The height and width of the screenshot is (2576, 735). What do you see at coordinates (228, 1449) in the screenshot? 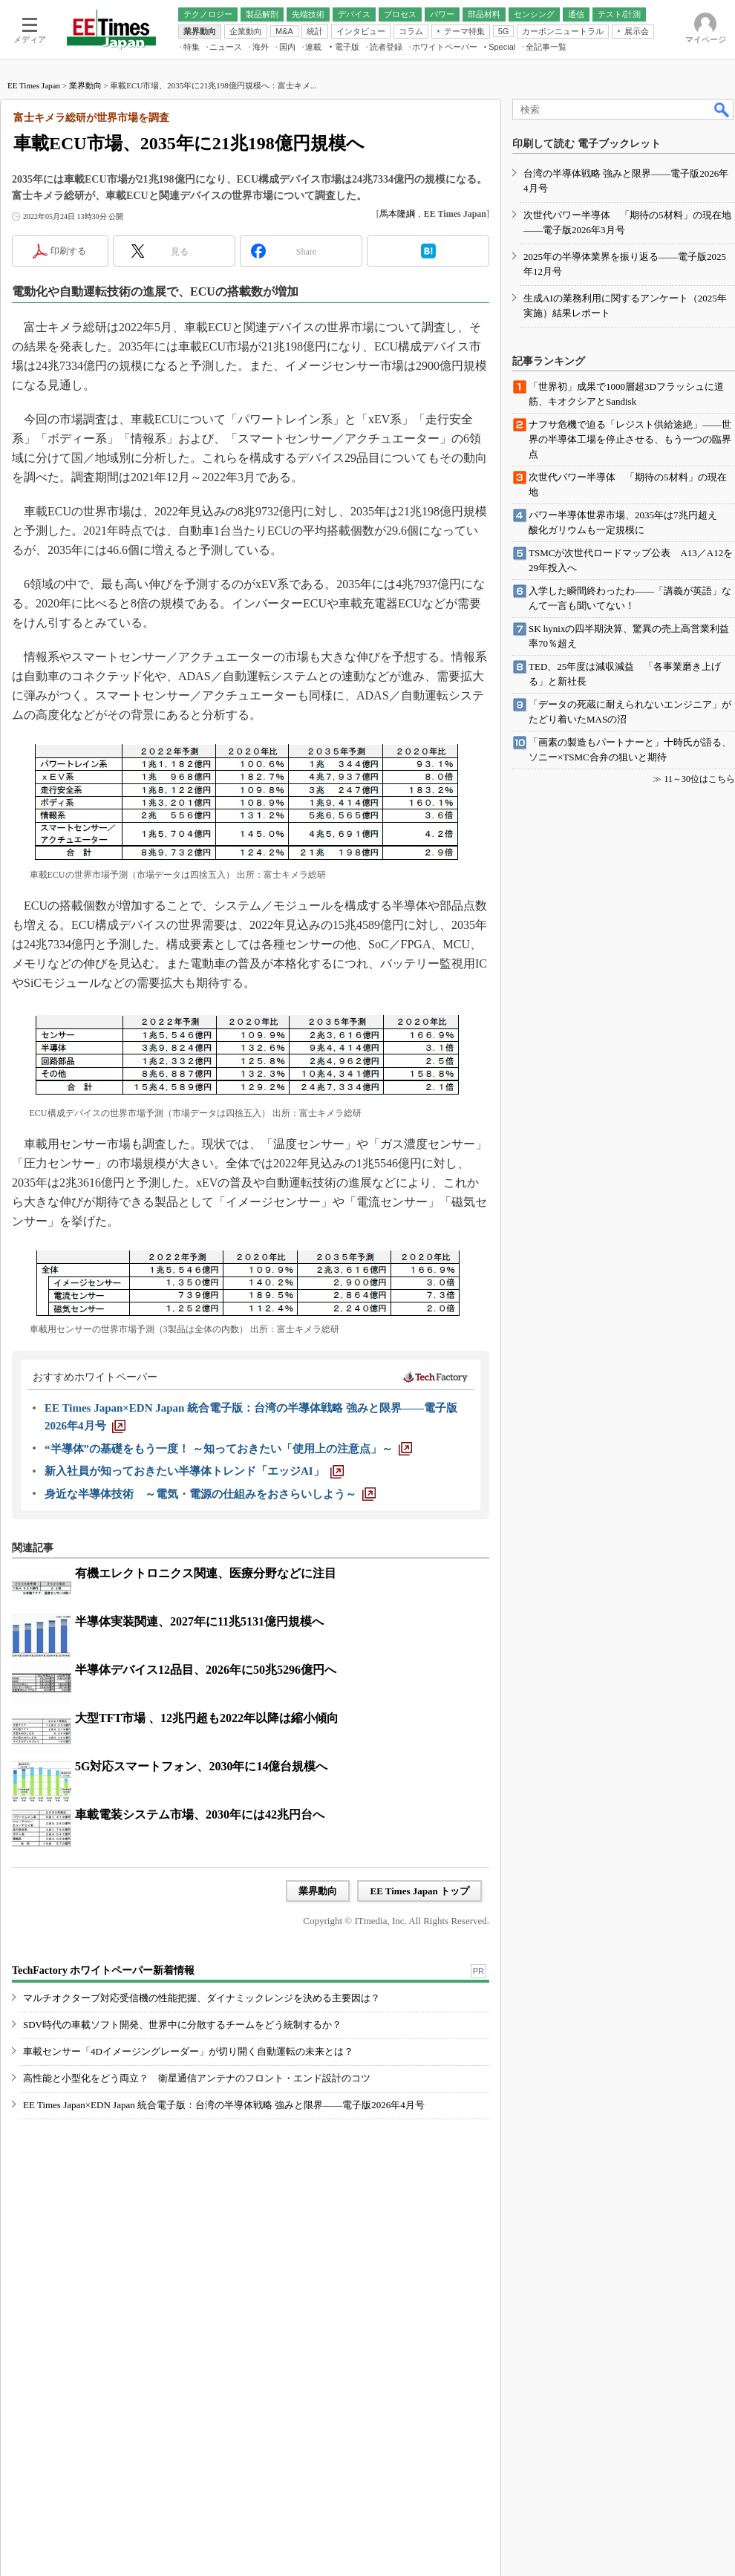
I see `[“半導体”の基礎をもう一度！ ～知っておきたい「使用上の注意点」～]` at bounding box center [228, 1449].